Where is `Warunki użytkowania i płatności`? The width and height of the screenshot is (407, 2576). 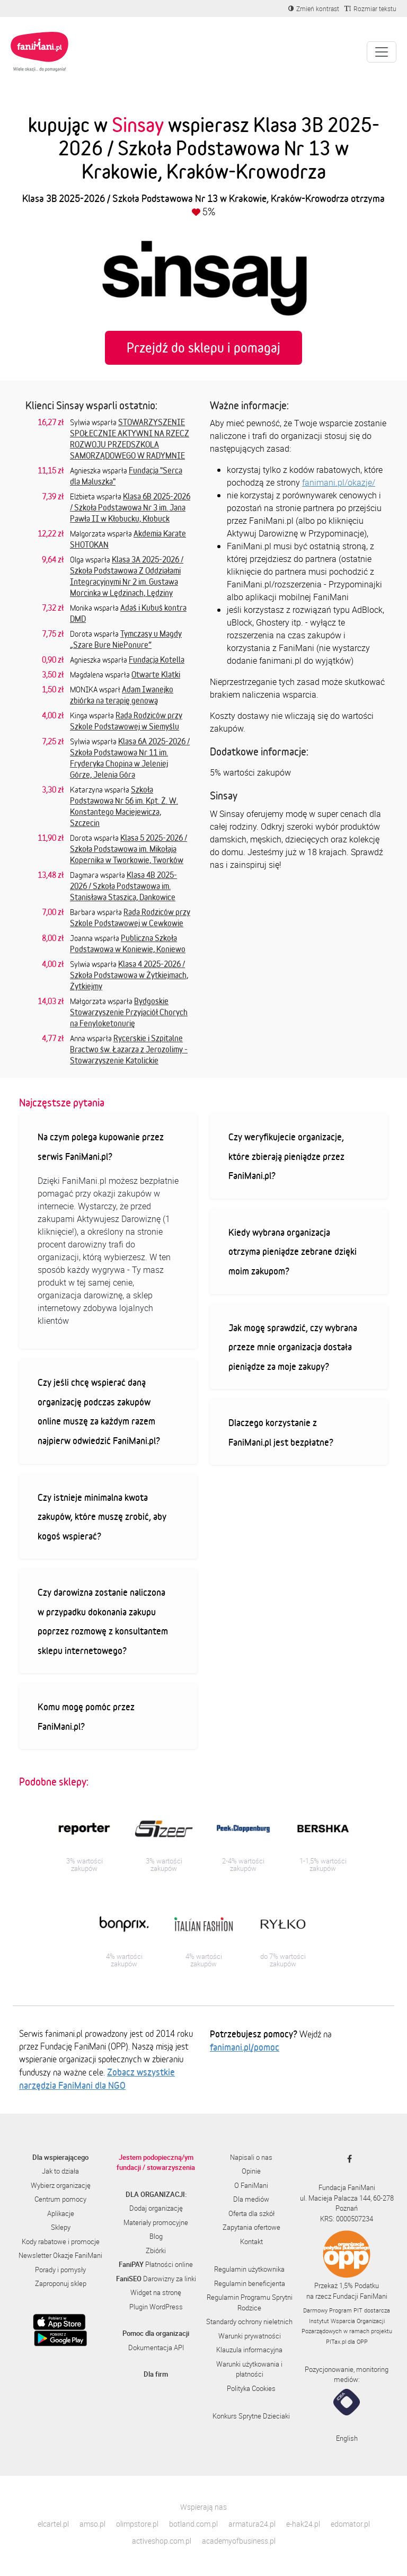 Warunki użytkowania i płatności is located at coordinates (249, 2369).